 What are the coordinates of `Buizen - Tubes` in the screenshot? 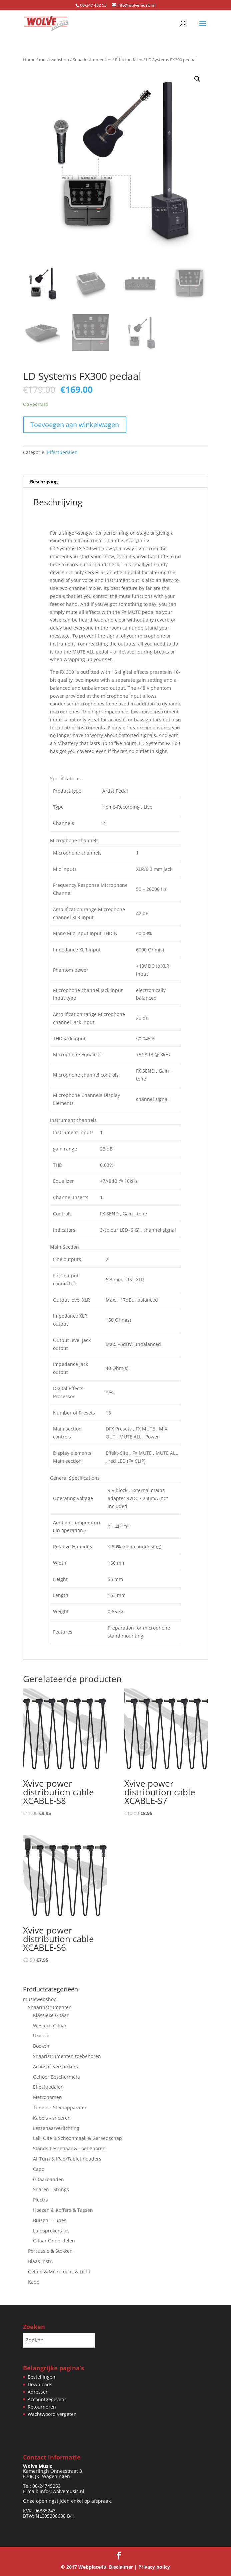 It's located at (49, 2220).